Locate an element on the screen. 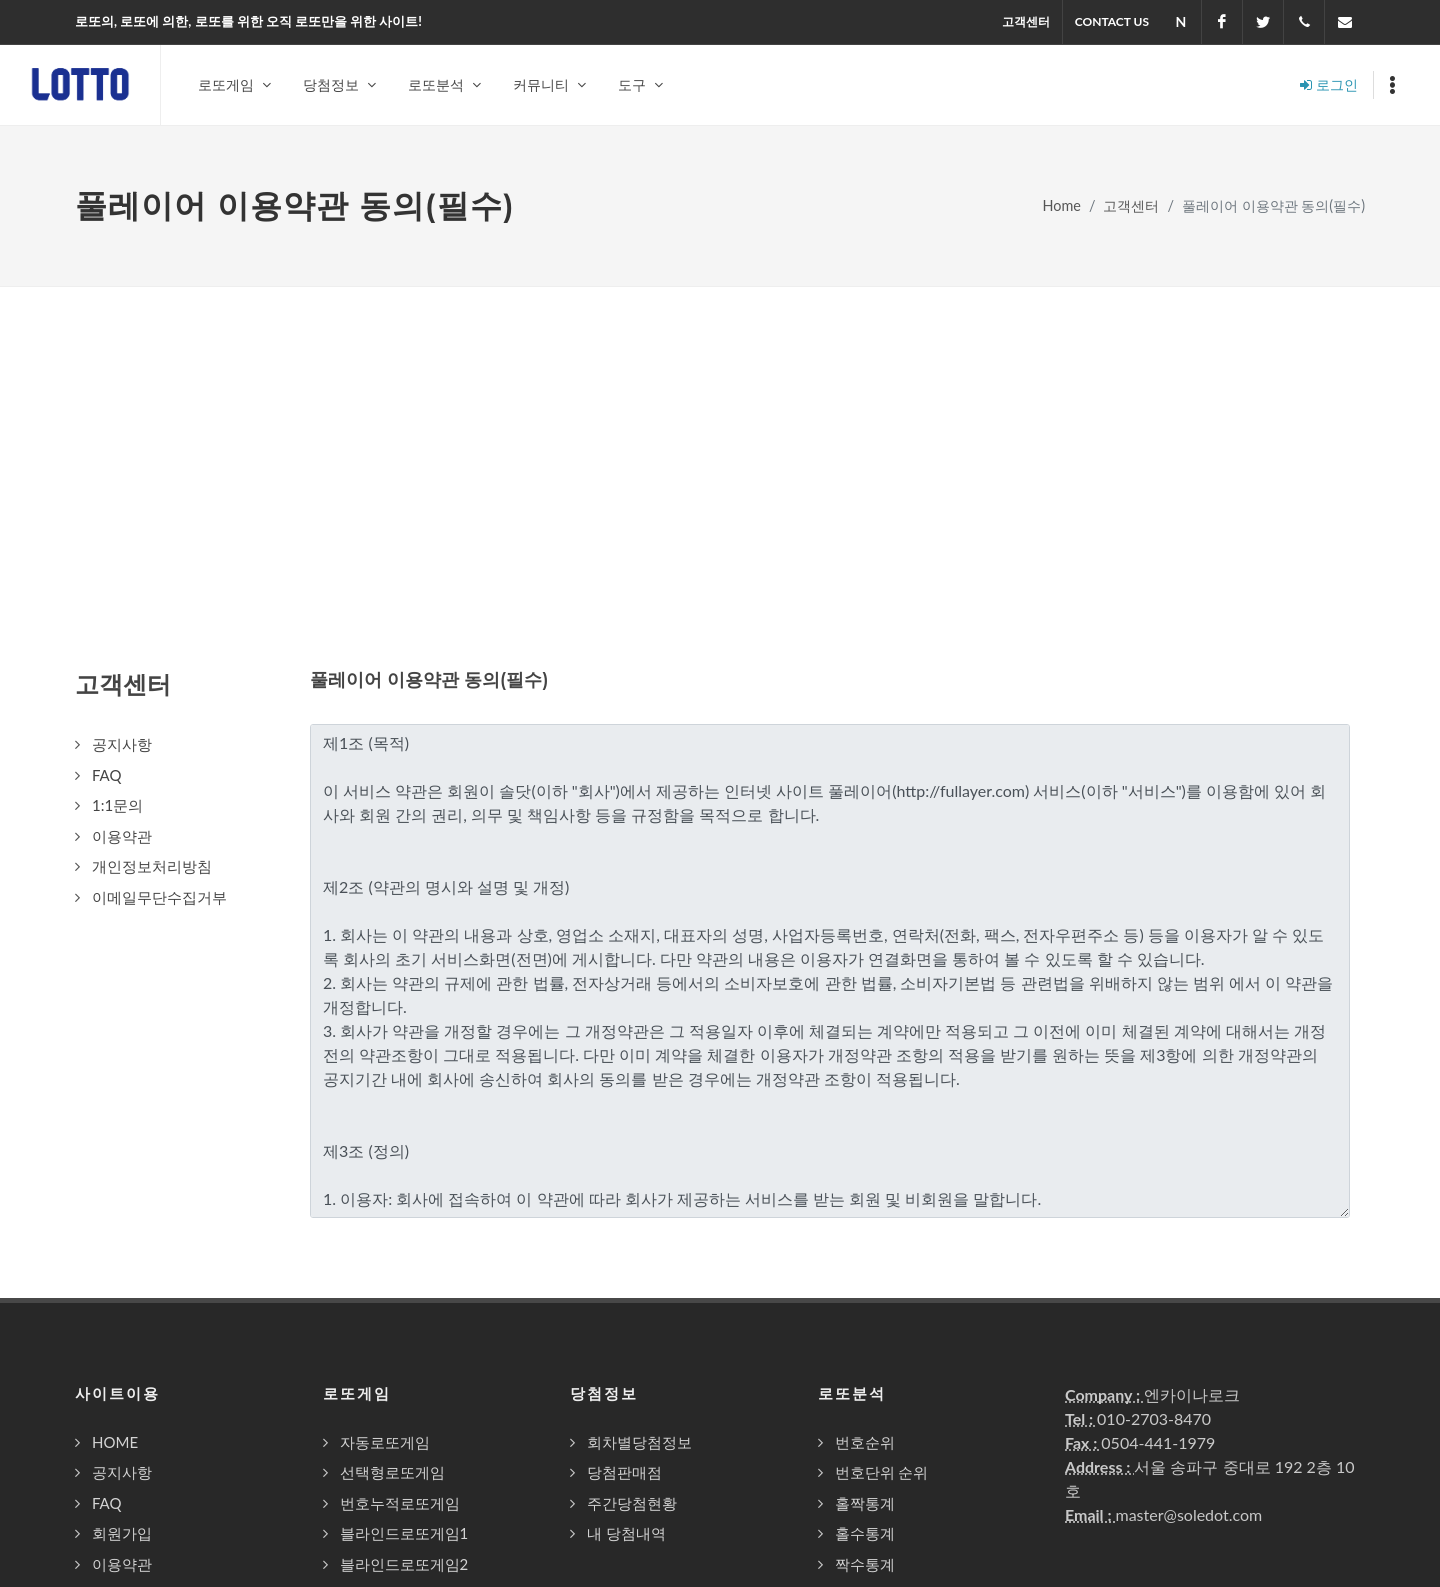 The image size is (1440, 1587). 010-2703-8470 is located at coordinates (1154, 1419).